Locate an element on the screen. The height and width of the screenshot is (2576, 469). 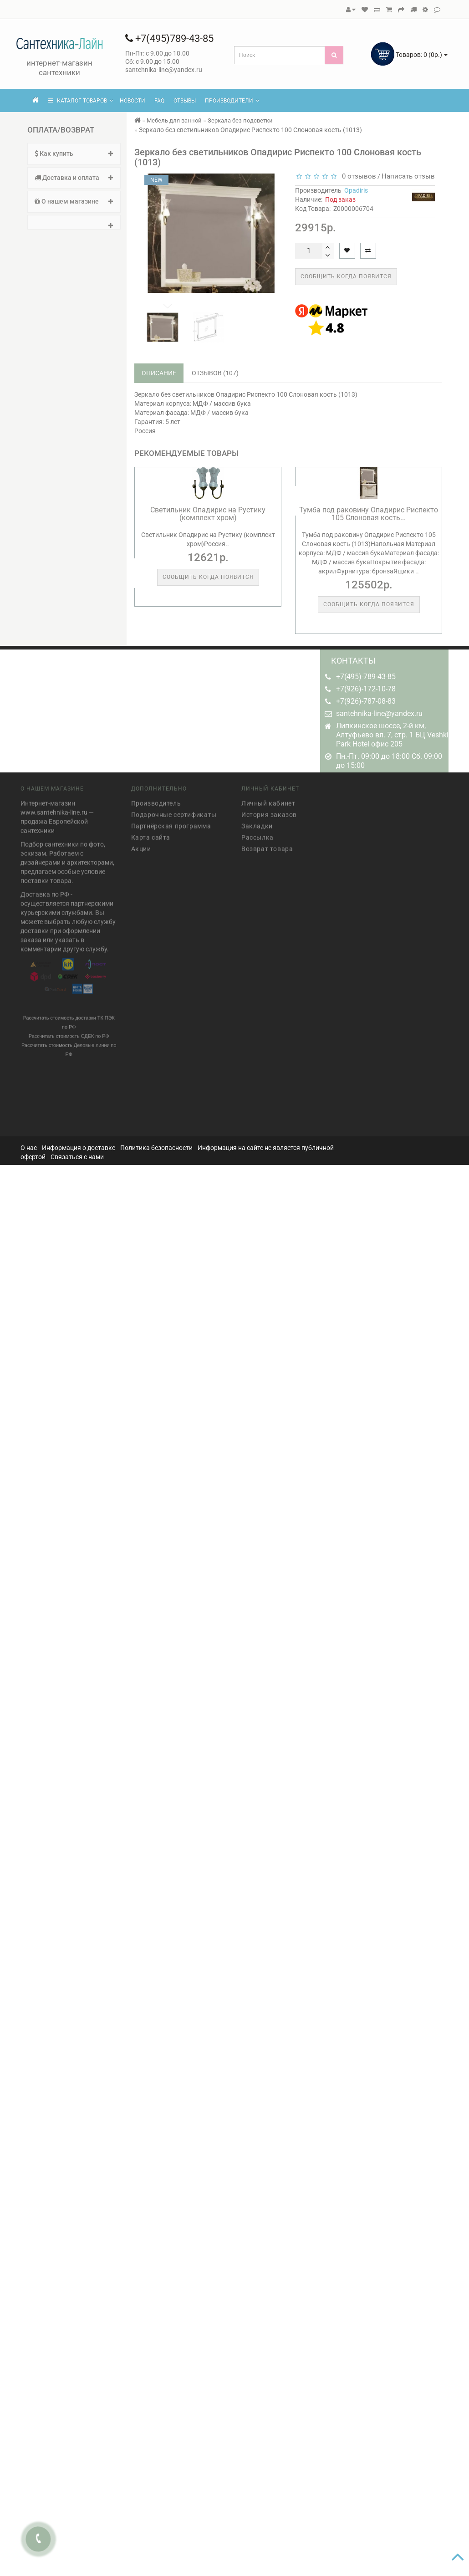
КАТАЛОГ ТОВАРОВ is located at coordinates (80, 100).